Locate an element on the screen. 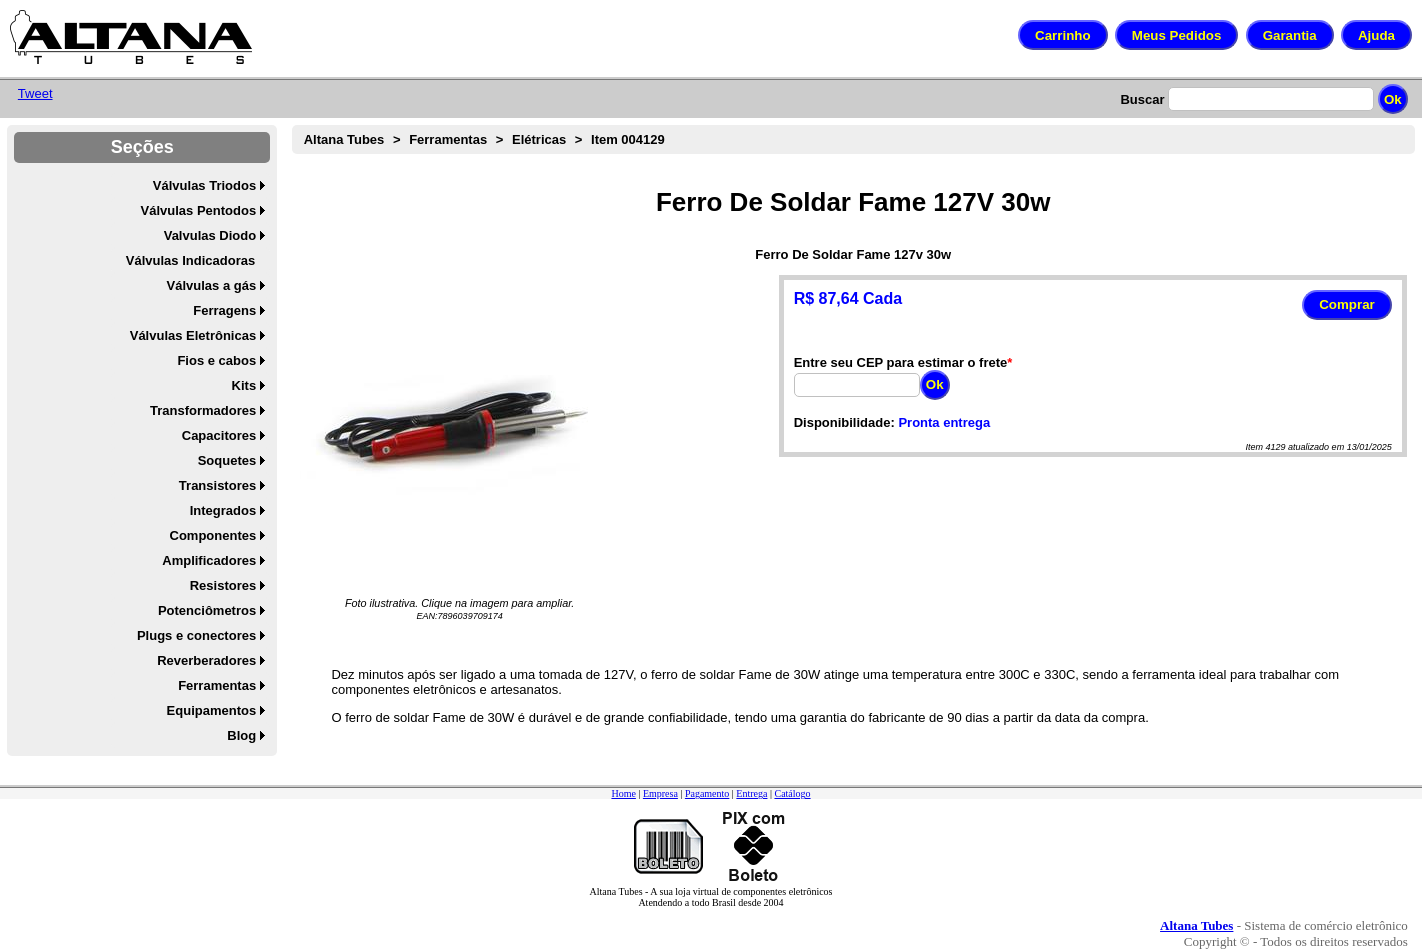  Ferragens is located at coordinates (224, 310).